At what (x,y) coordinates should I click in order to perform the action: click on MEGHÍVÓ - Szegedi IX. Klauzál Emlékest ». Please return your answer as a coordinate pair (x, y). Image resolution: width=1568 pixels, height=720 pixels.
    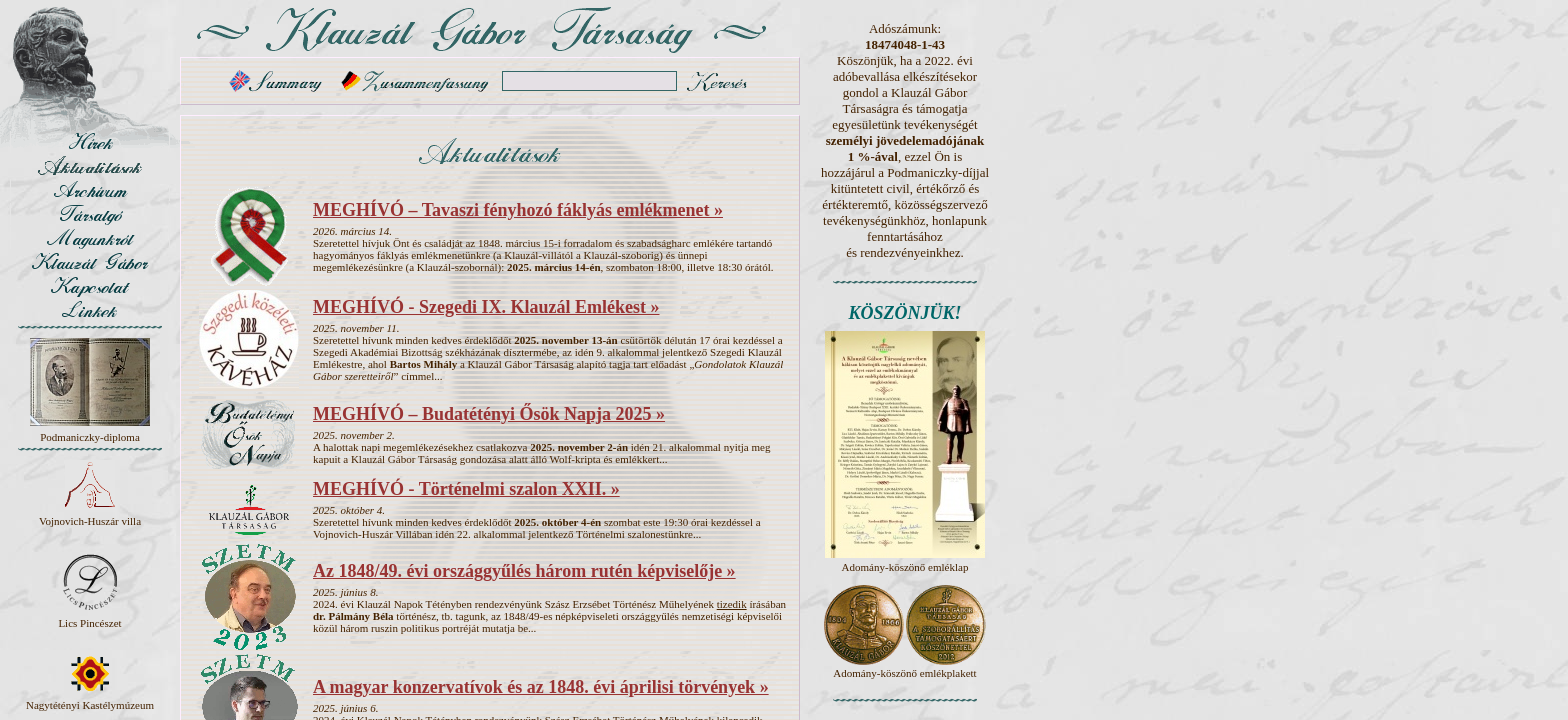
    Looking at the image, I should click on (486, 307).